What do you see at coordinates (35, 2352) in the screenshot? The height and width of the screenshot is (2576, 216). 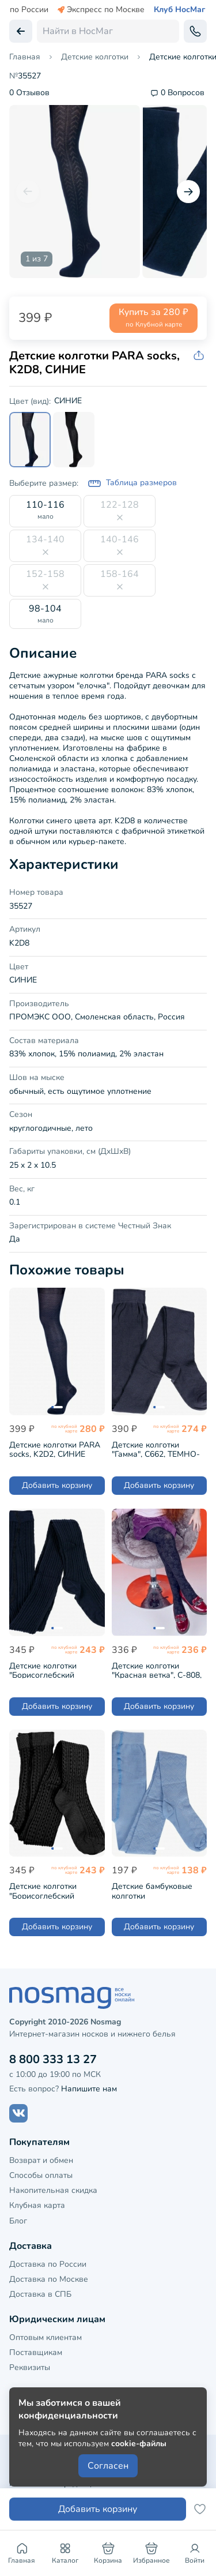 I see `Поставщикам` at bounding box center [35, 2352].